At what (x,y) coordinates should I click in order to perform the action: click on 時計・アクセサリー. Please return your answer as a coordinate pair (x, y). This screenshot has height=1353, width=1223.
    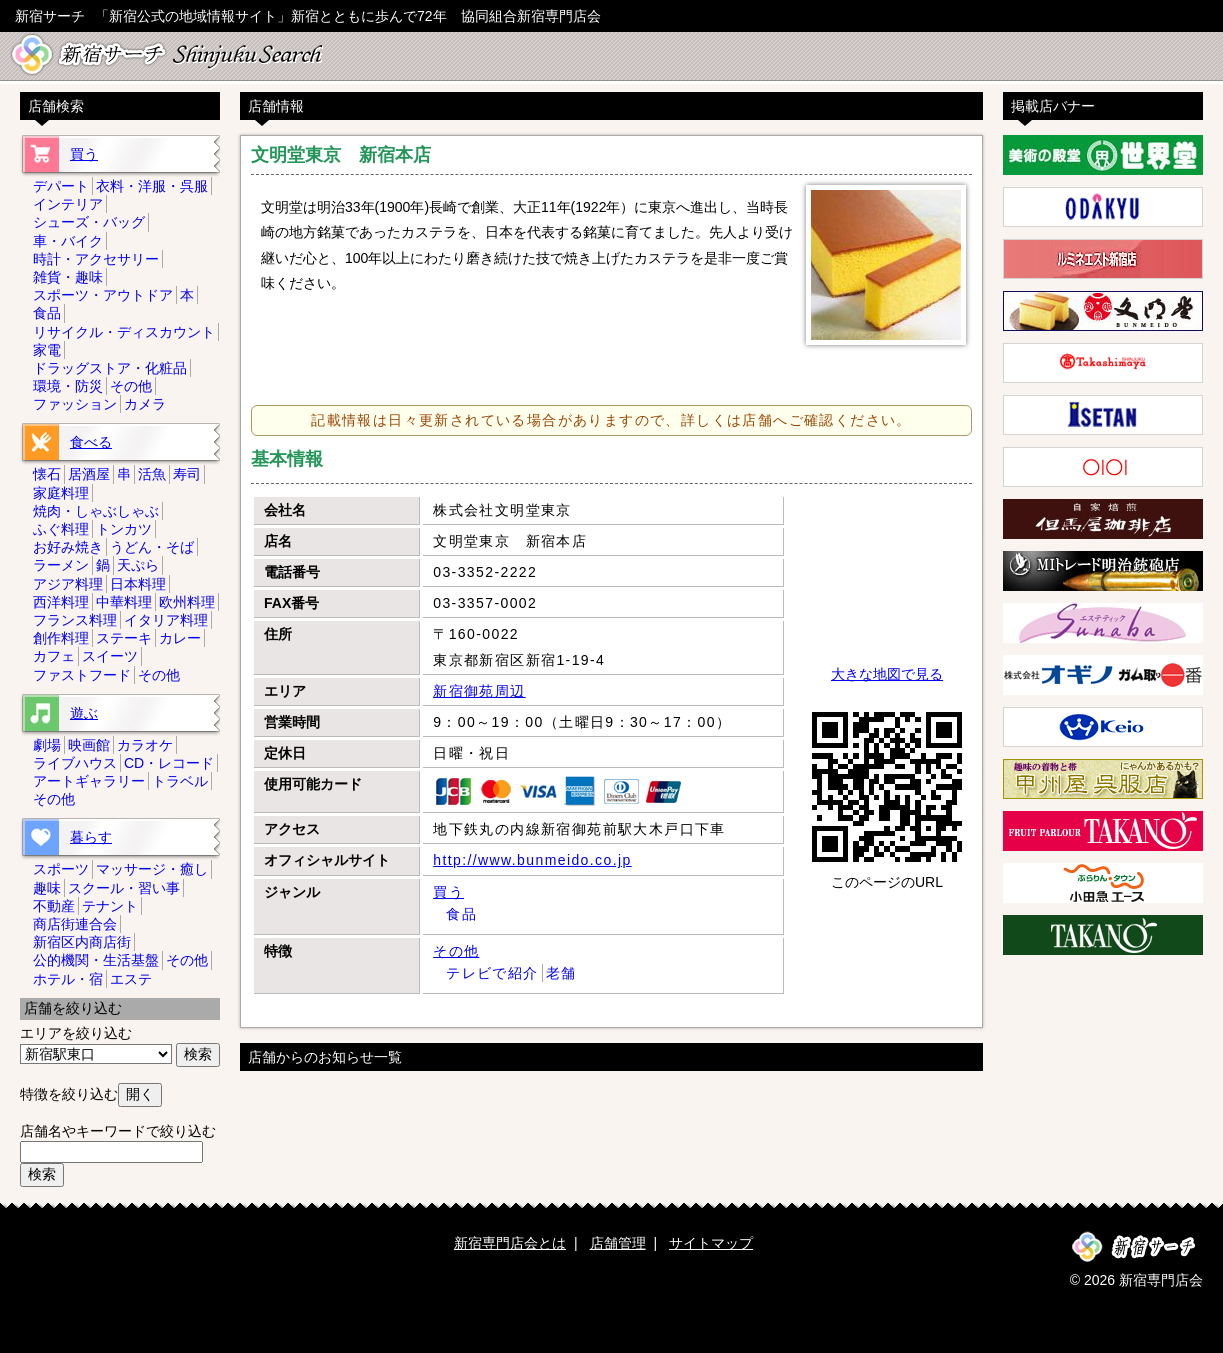
    Looking at the image, I should click on (96, 259).